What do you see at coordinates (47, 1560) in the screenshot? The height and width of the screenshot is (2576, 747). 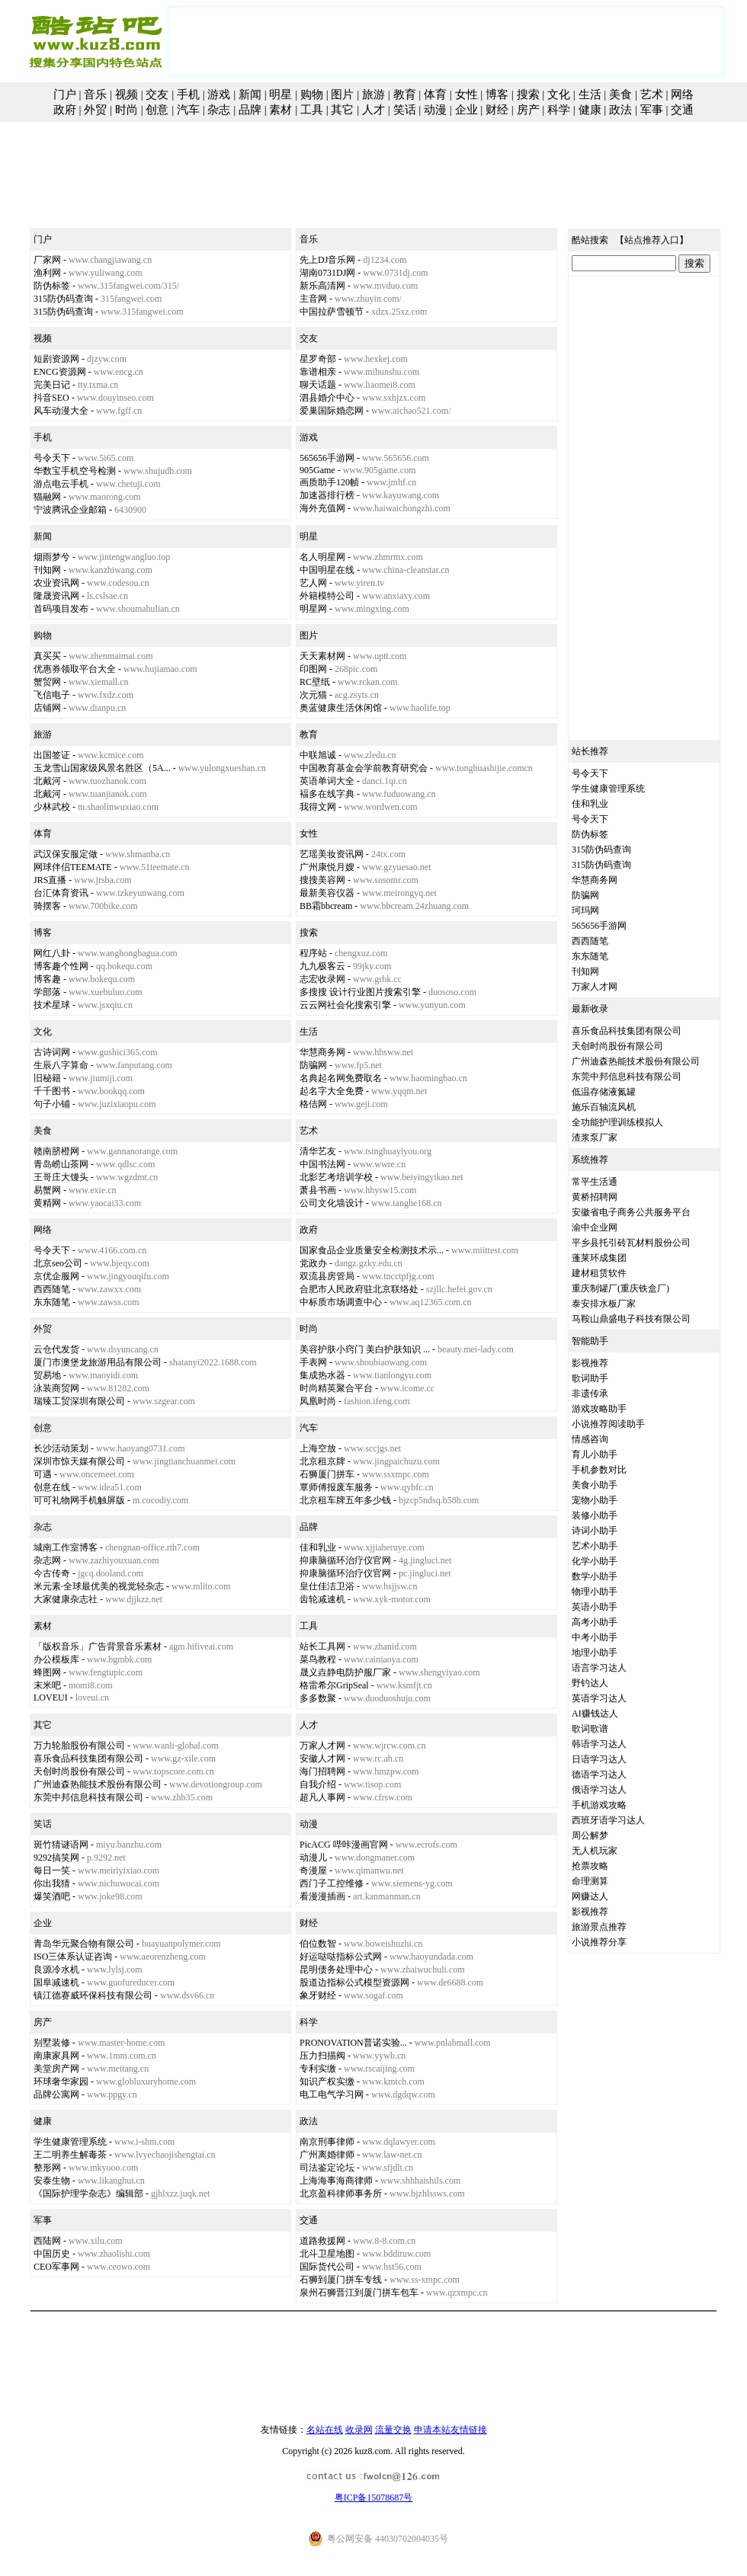 I see `杂志网` at bounding box center [47, 1560].